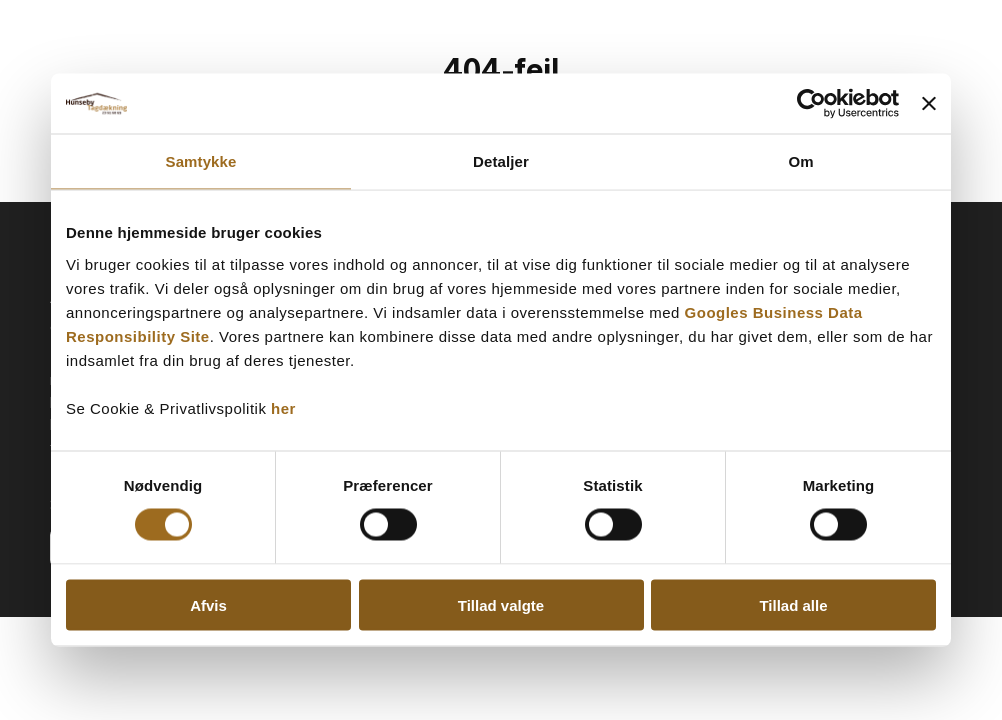 The width and height of the screenshot is (1002, 720). I want to click on Tillad alle, so click(793, 604).